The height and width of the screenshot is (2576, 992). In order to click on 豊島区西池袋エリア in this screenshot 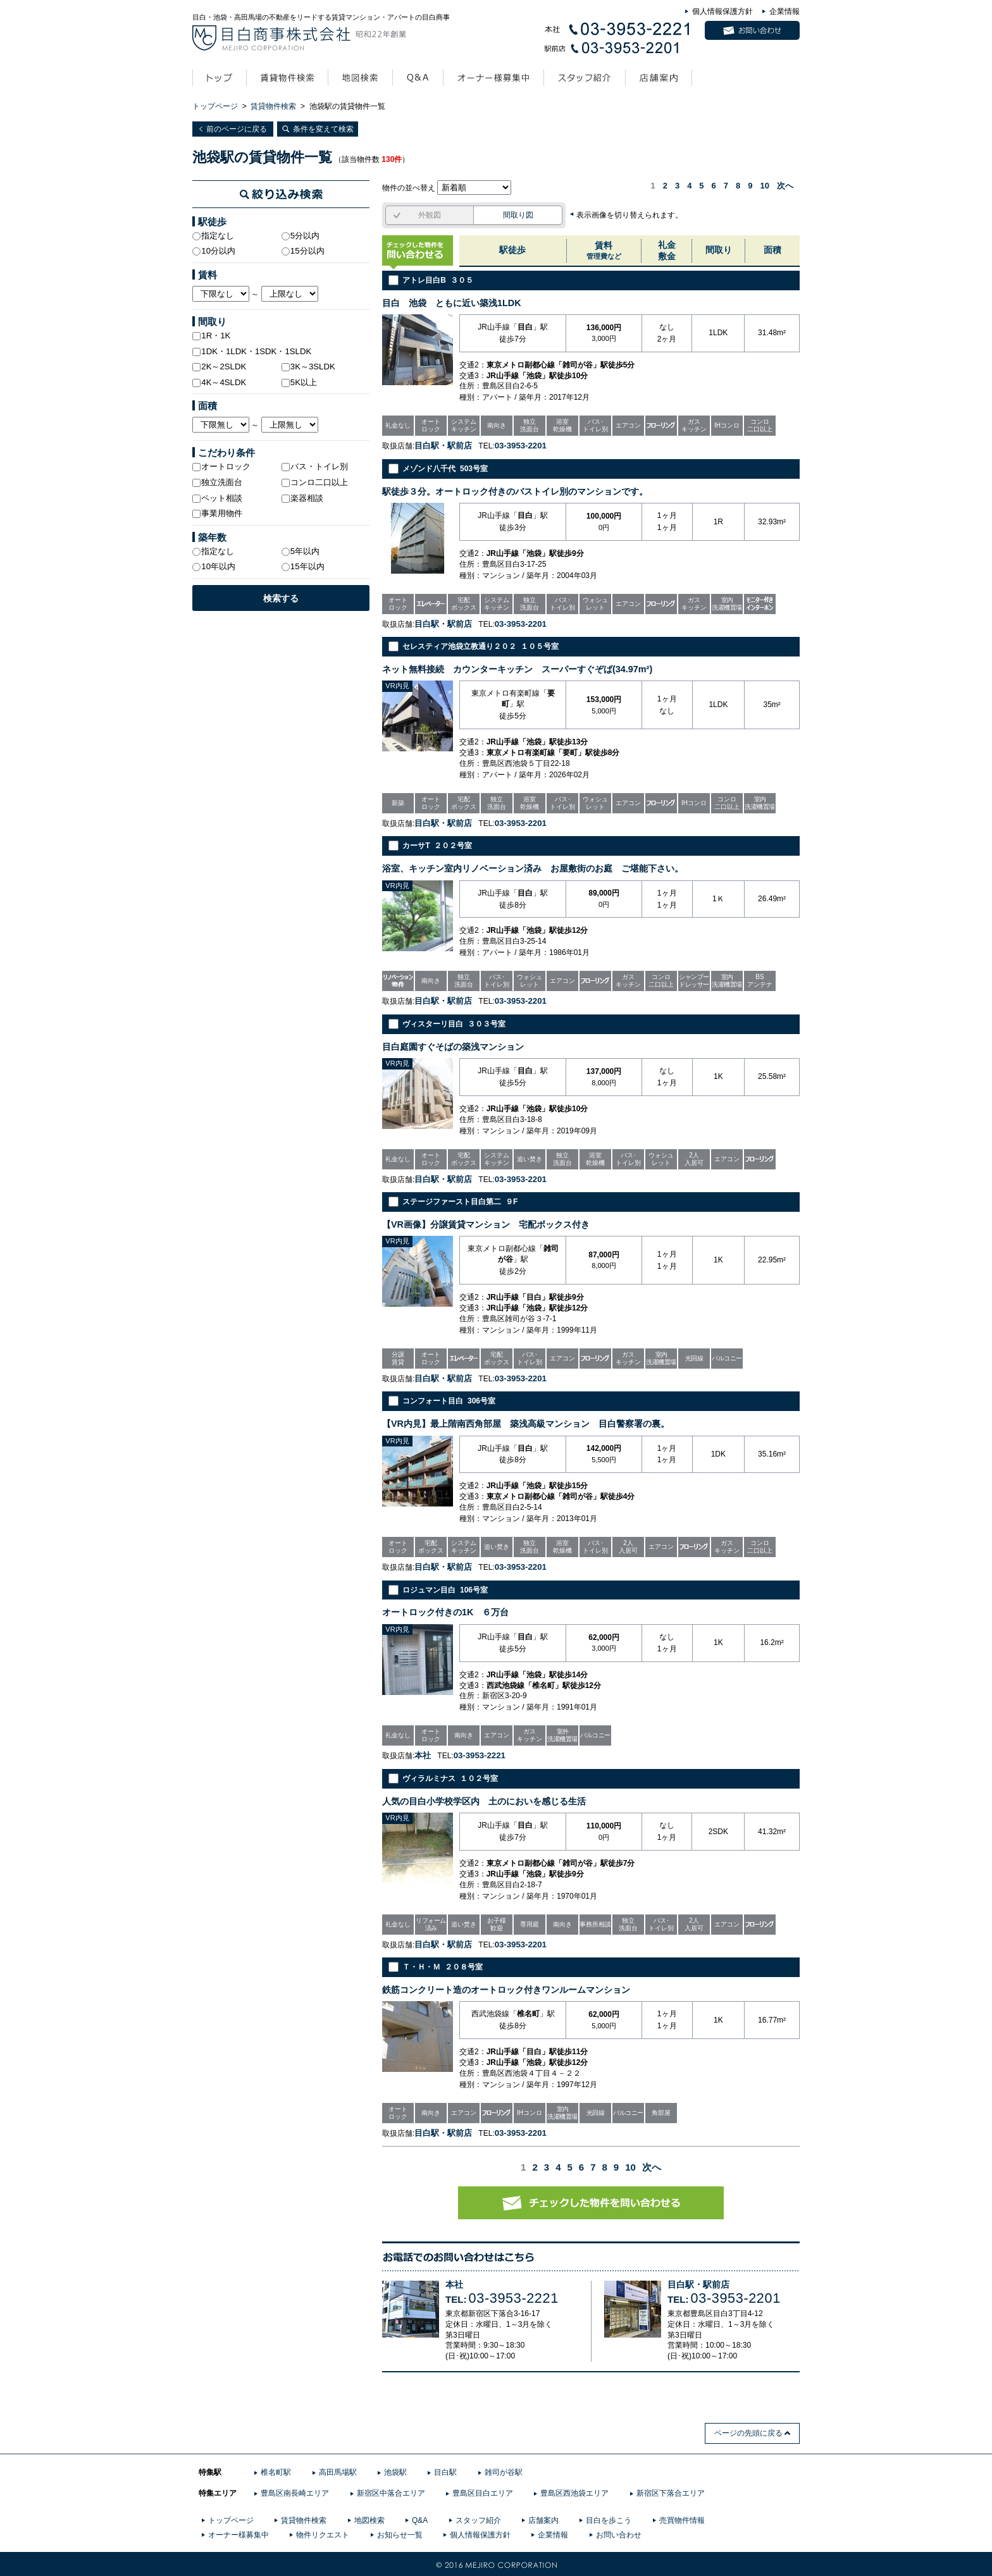, I will do `click(574, 2493)`.